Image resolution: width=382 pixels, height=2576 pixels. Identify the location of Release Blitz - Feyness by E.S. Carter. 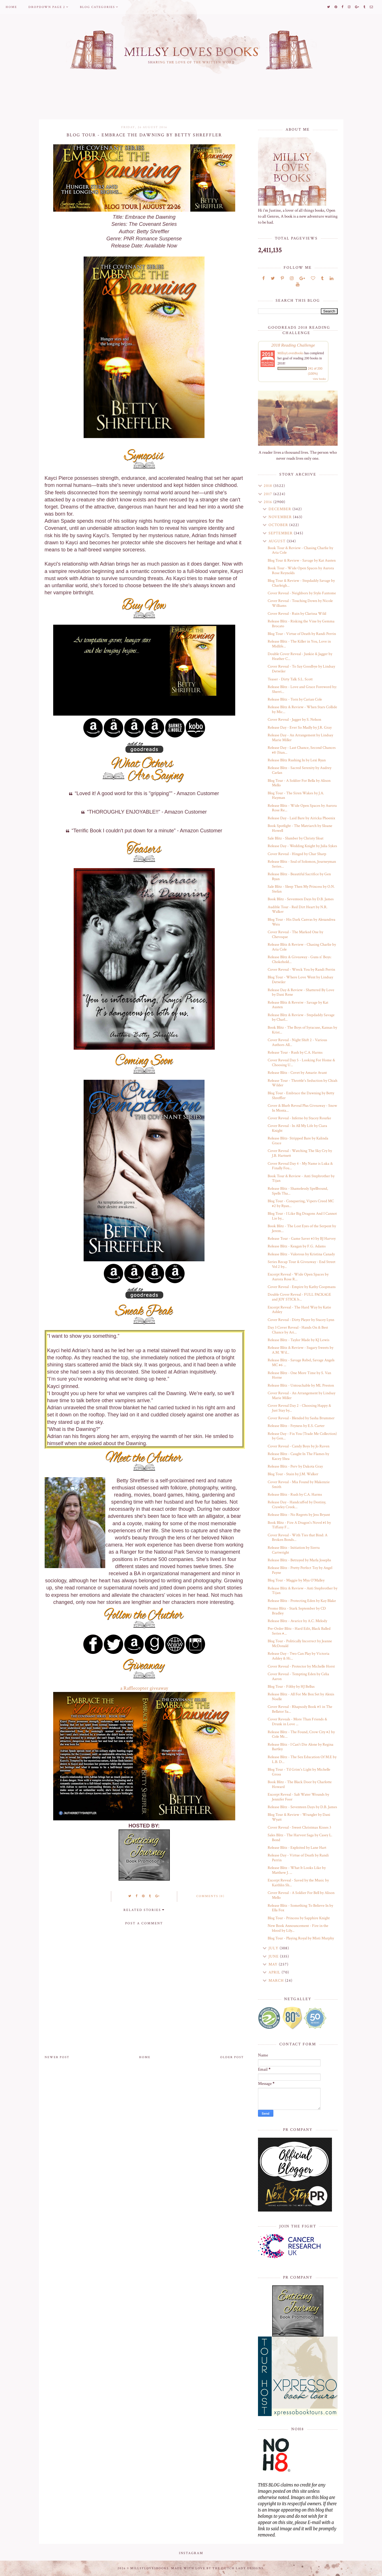
(296, 1425).